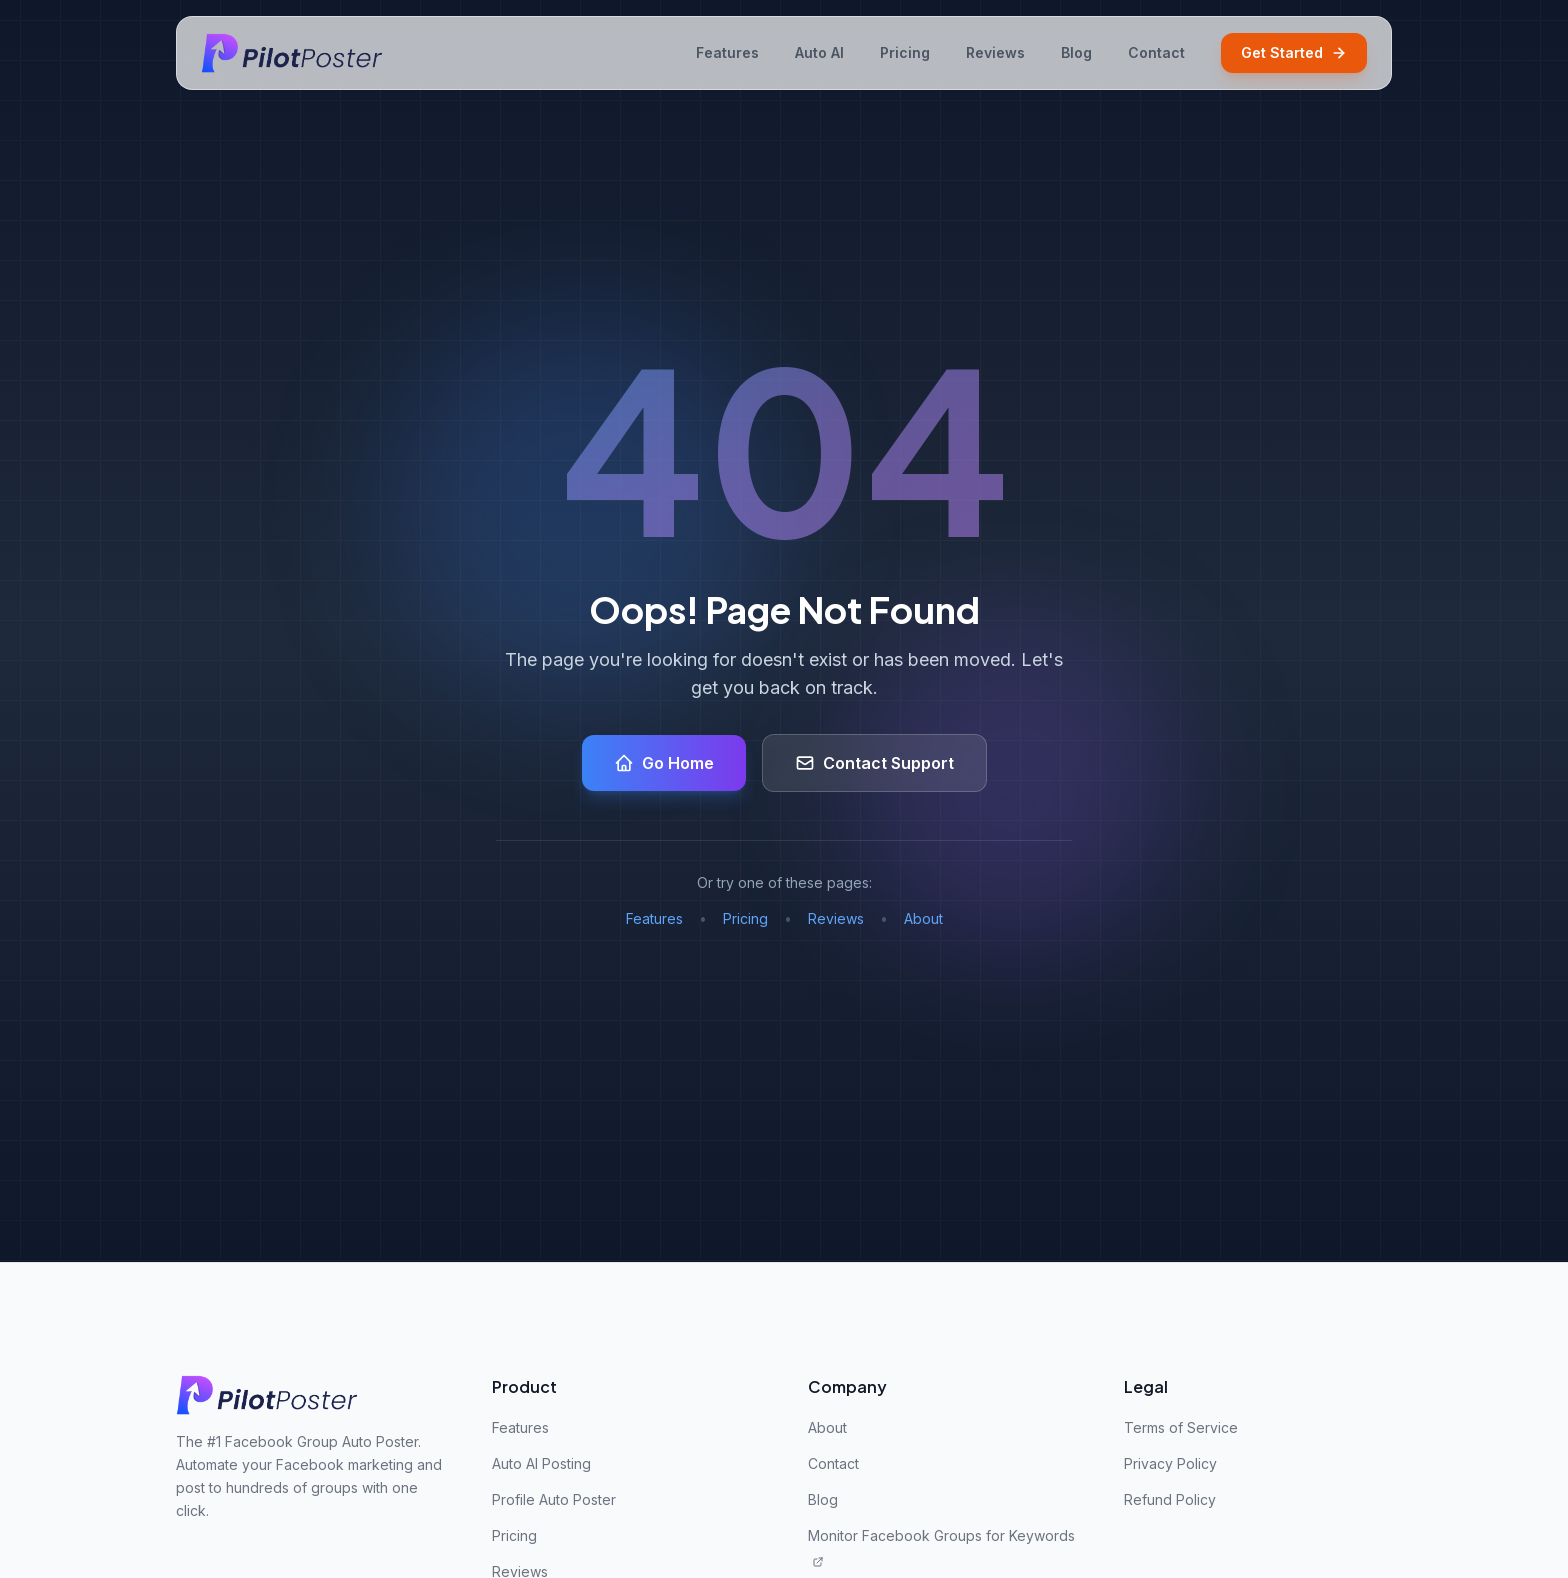  I want to click on Auto AI Posting, so click(541, 1463).